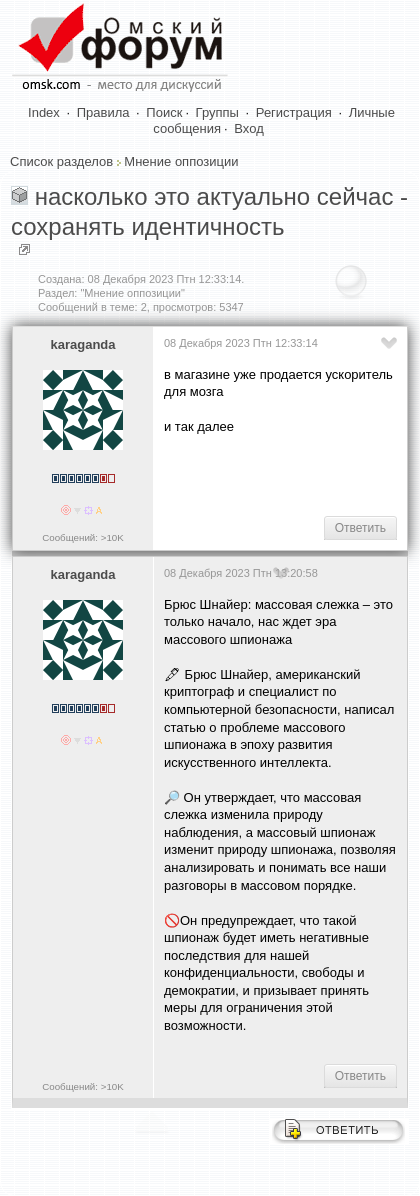  I want to click on Мнение оппозиции, so click(181, 161).